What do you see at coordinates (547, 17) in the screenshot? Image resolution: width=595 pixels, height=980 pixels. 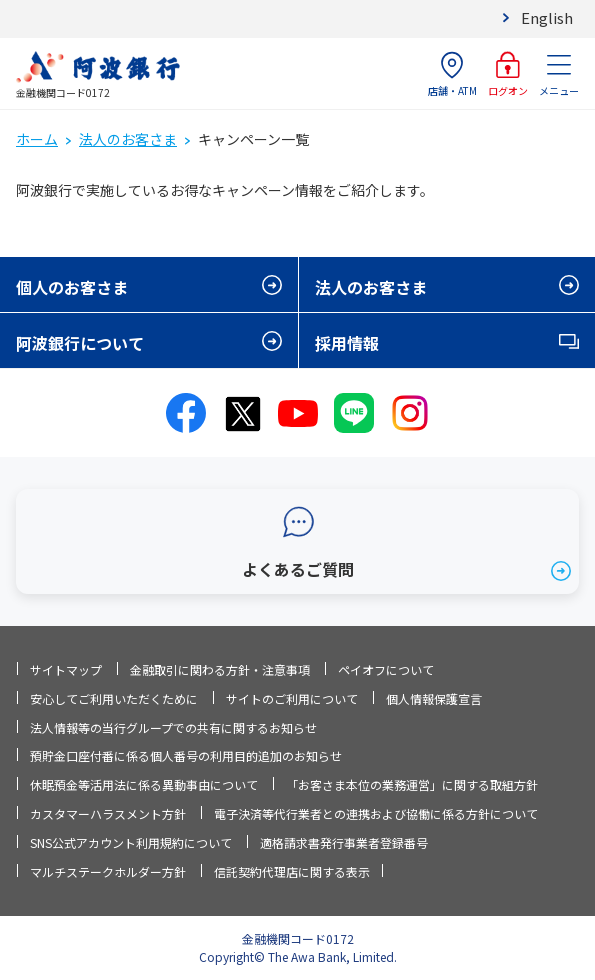 I see `English` at bounding box center [547, 17].